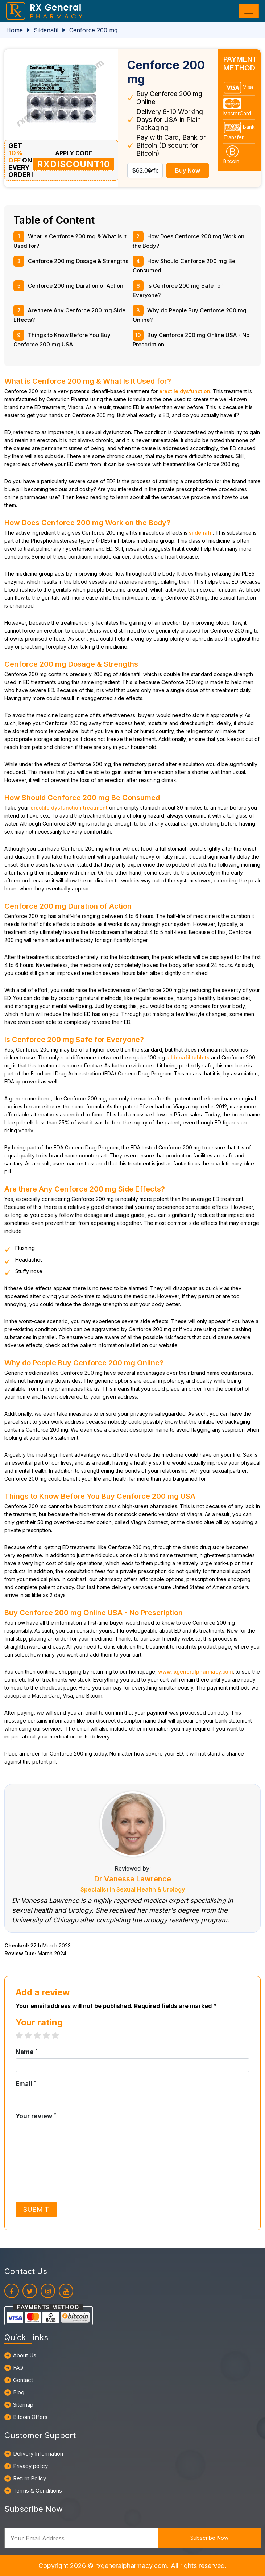 The image size is (265, 2576). Describe the element at coordinates (69, 808) in the screenshot. I see `erectile dysfunction treatment` at that location.